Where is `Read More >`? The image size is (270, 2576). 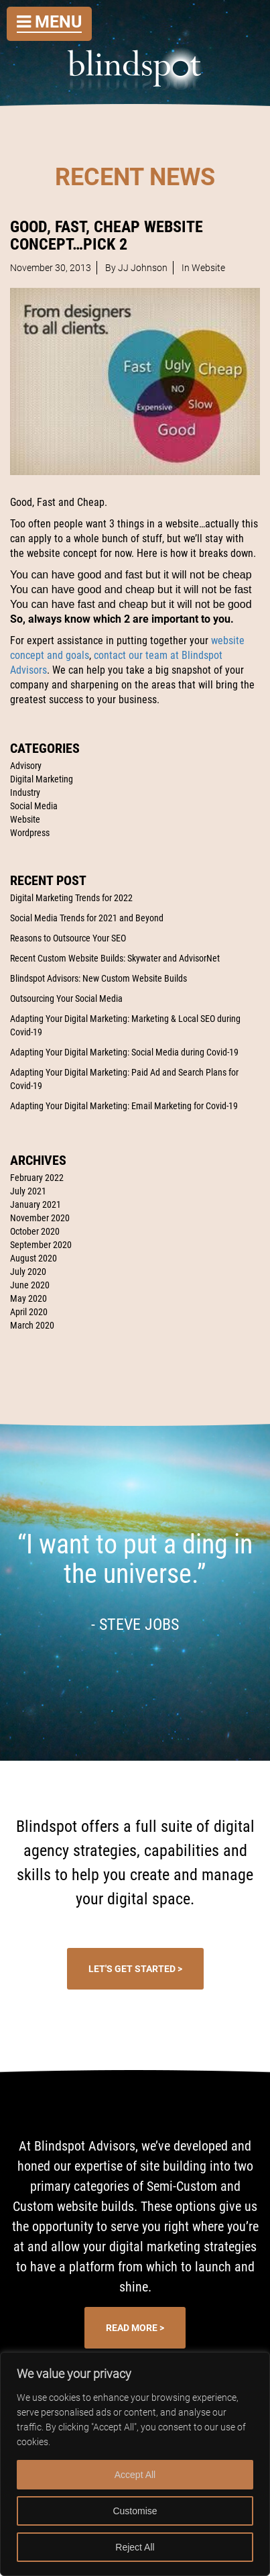
Read More > is located at coordinates (135, 2327).